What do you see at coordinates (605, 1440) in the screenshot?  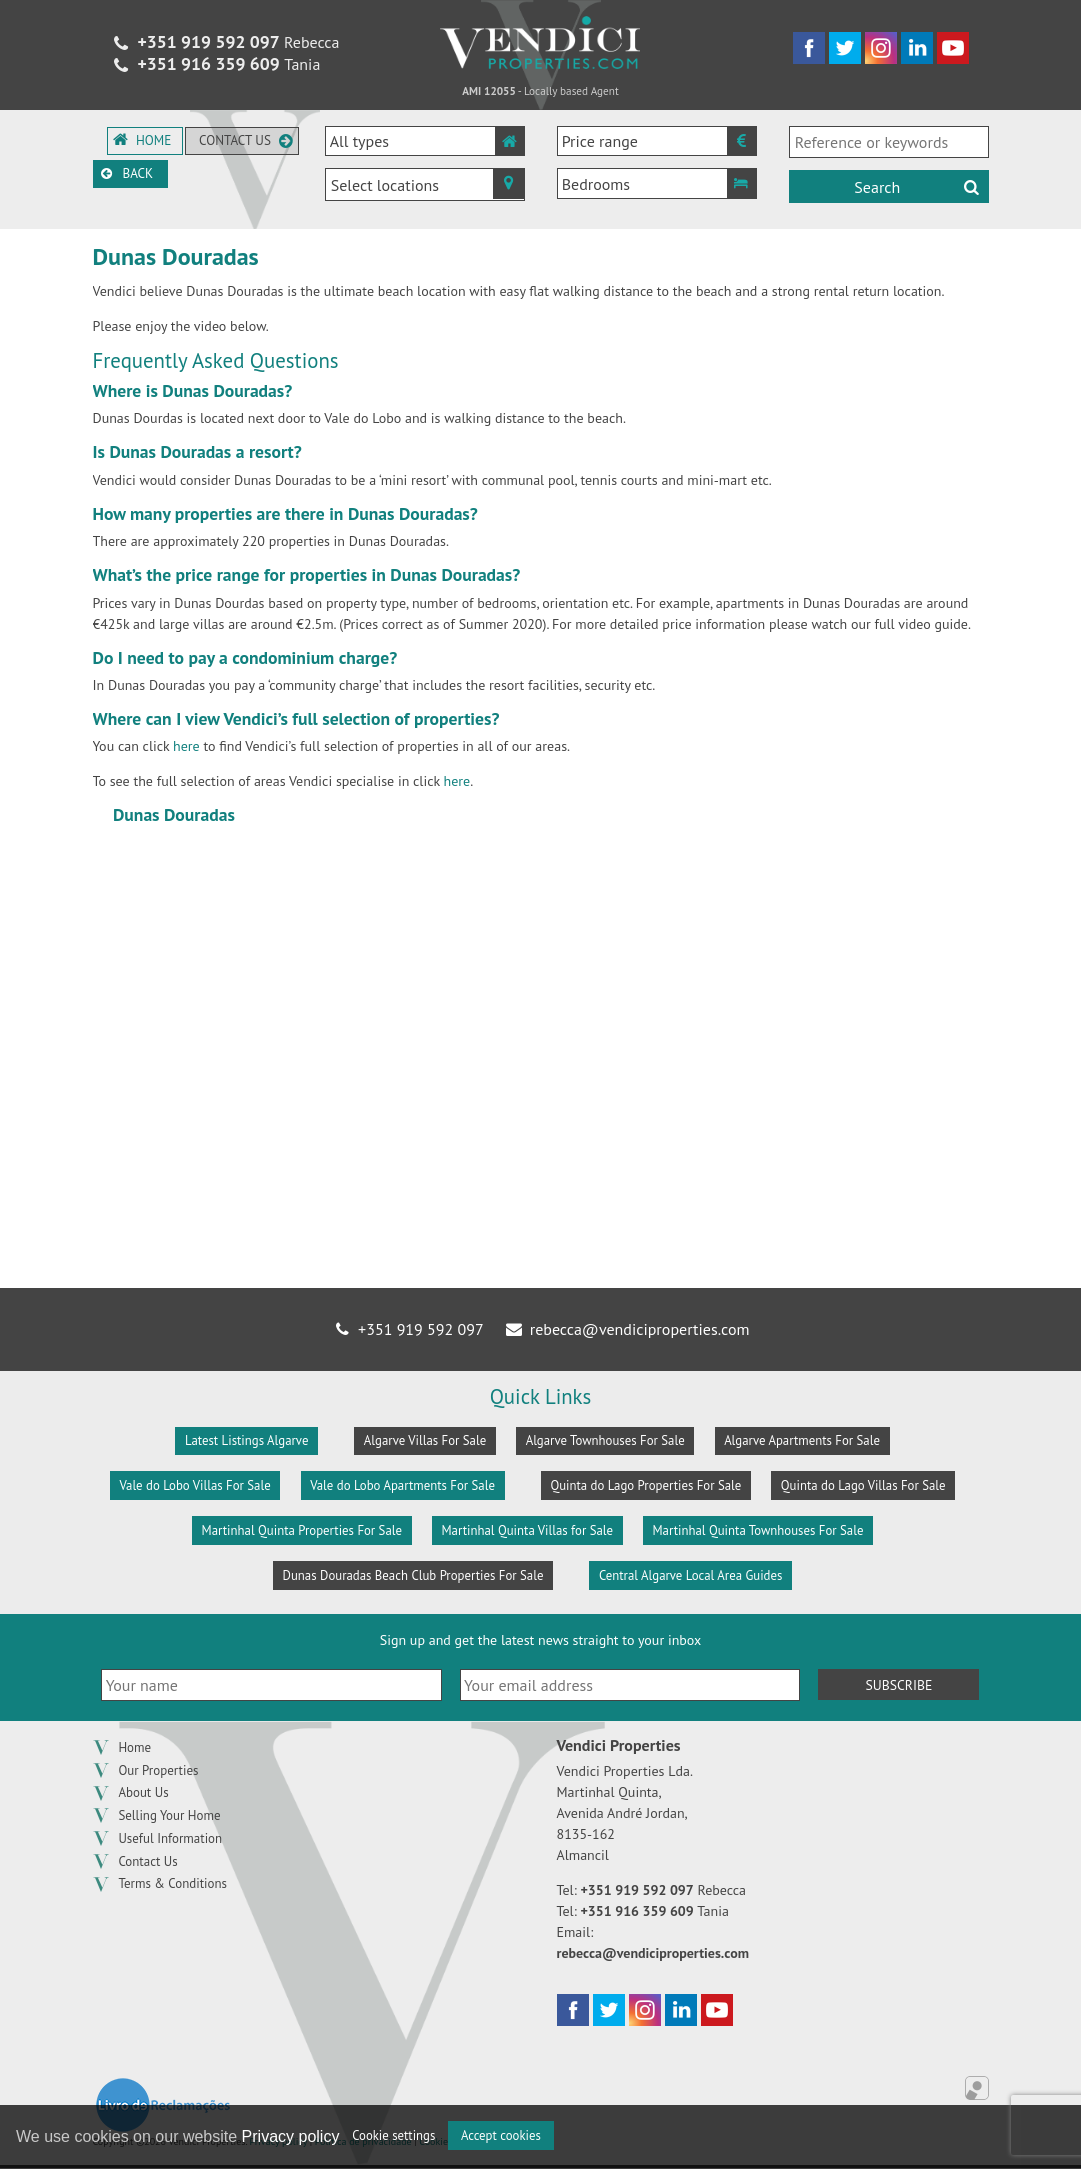 I see `Algarve Townhouses For Sale` at bounding box center [605, 1440].